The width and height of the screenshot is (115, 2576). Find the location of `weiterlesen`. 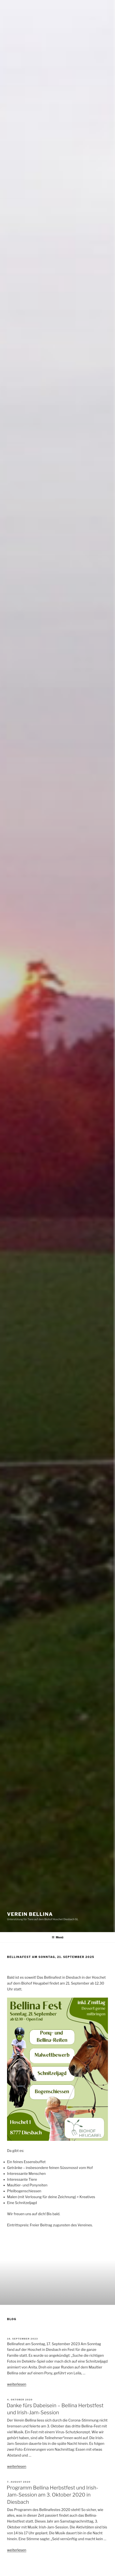

weiterlesen is located at coordinates (16, 2384).